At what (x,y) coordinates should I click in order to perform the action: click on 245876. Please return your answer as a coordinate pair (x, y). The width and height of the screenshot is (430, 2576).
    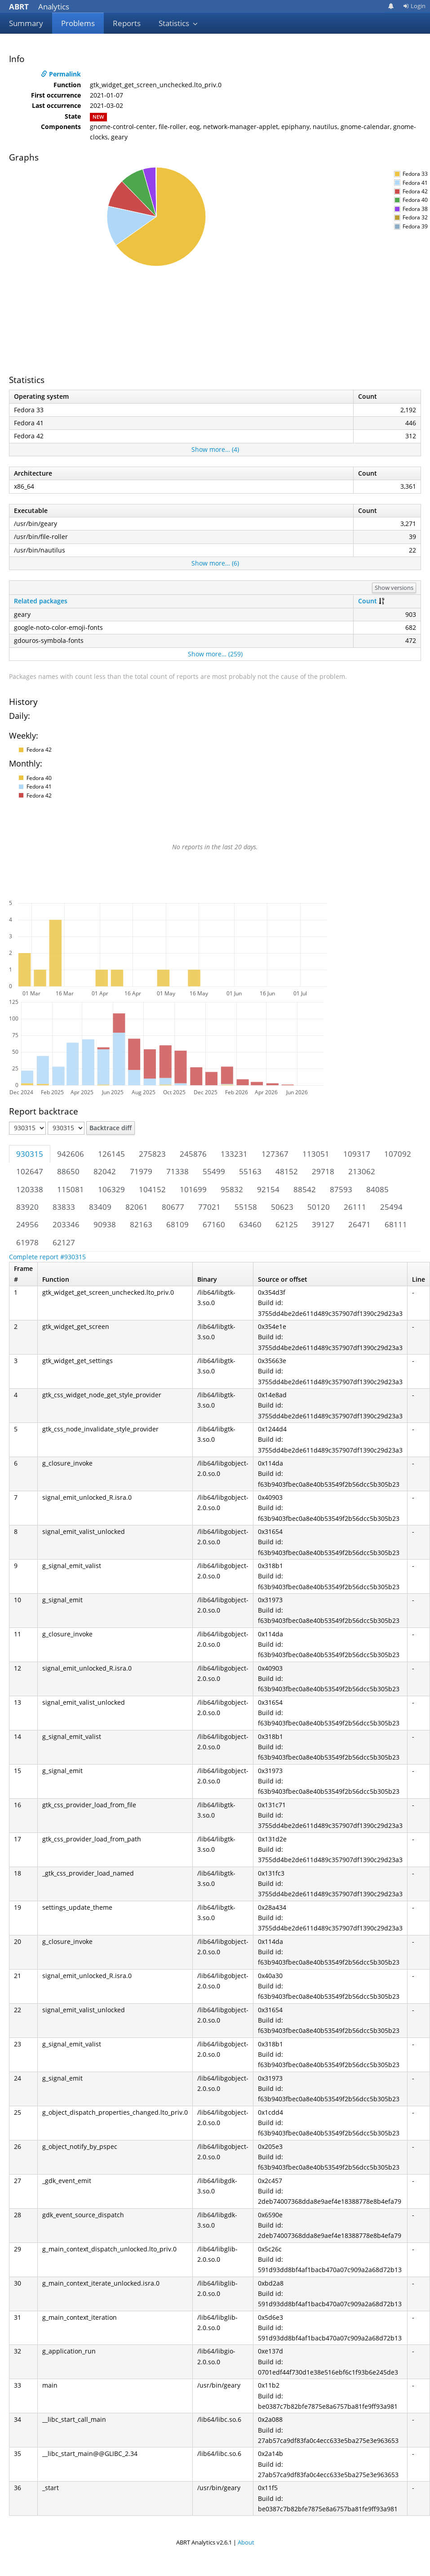
    Looking at the image, I should click on (193, 1154).